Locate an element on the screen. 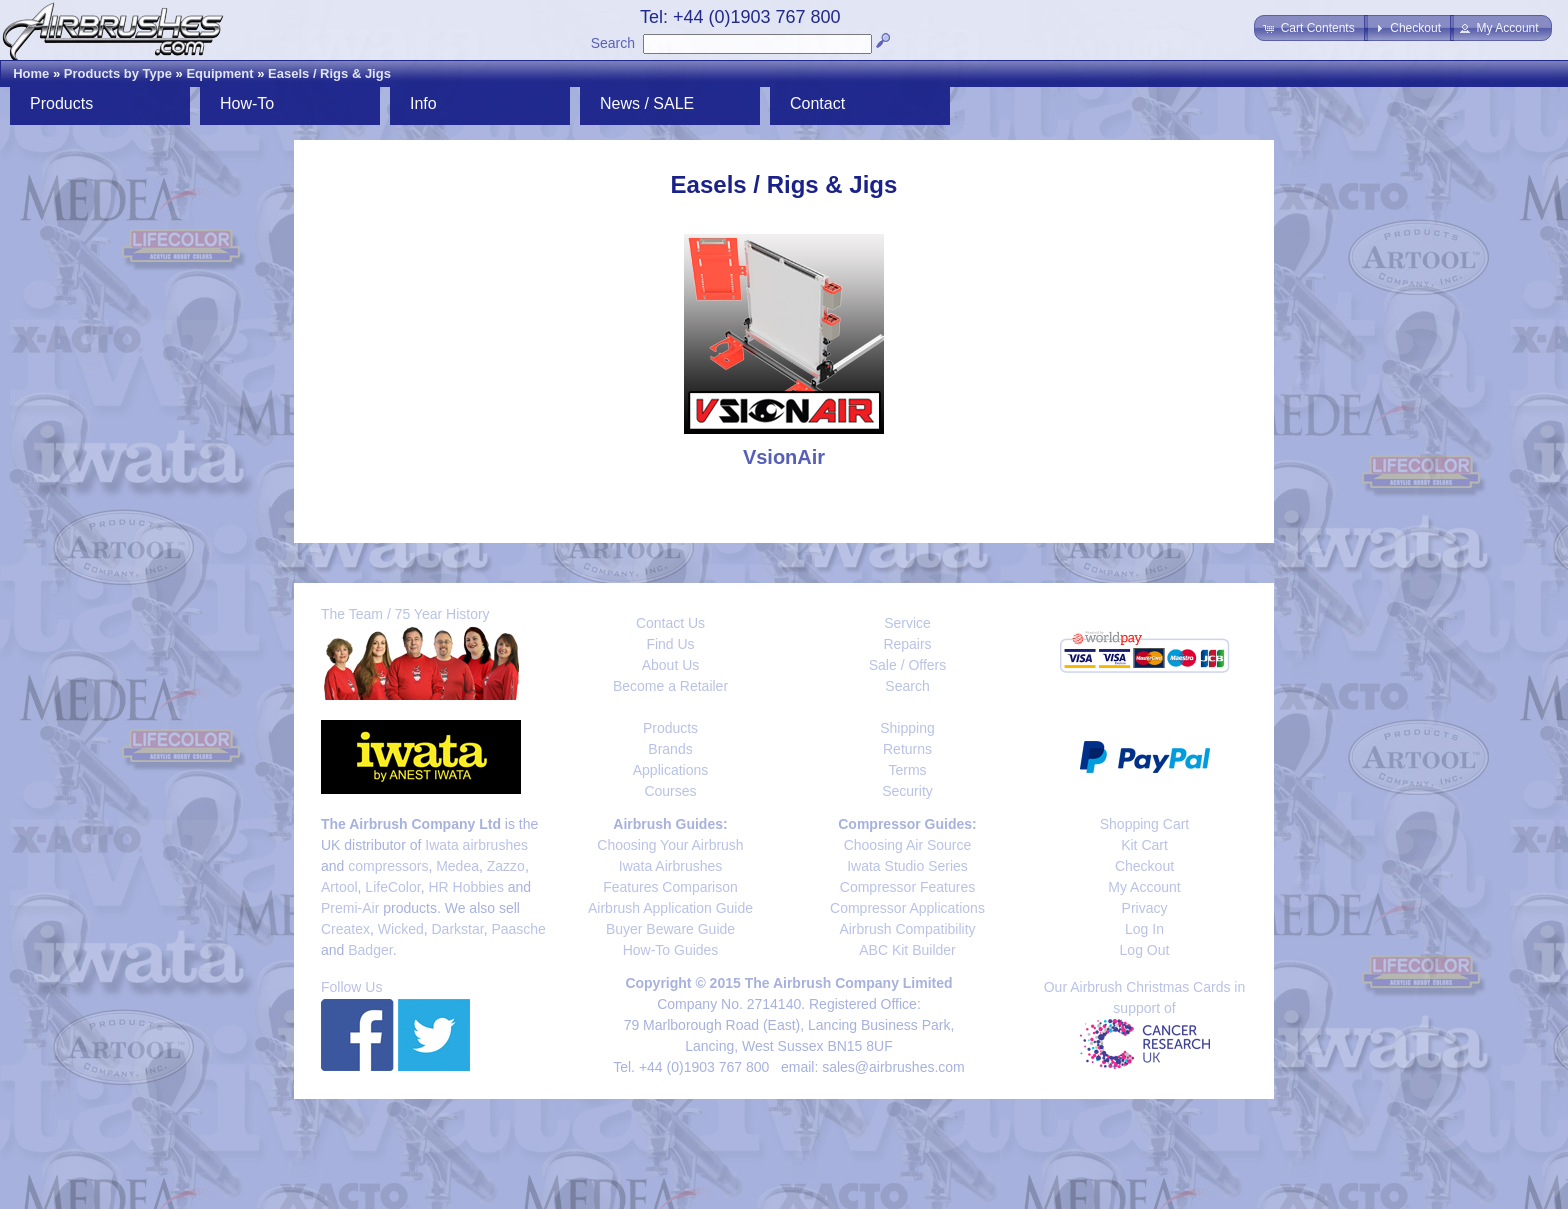  Badger is located at coordinates (370, 950).